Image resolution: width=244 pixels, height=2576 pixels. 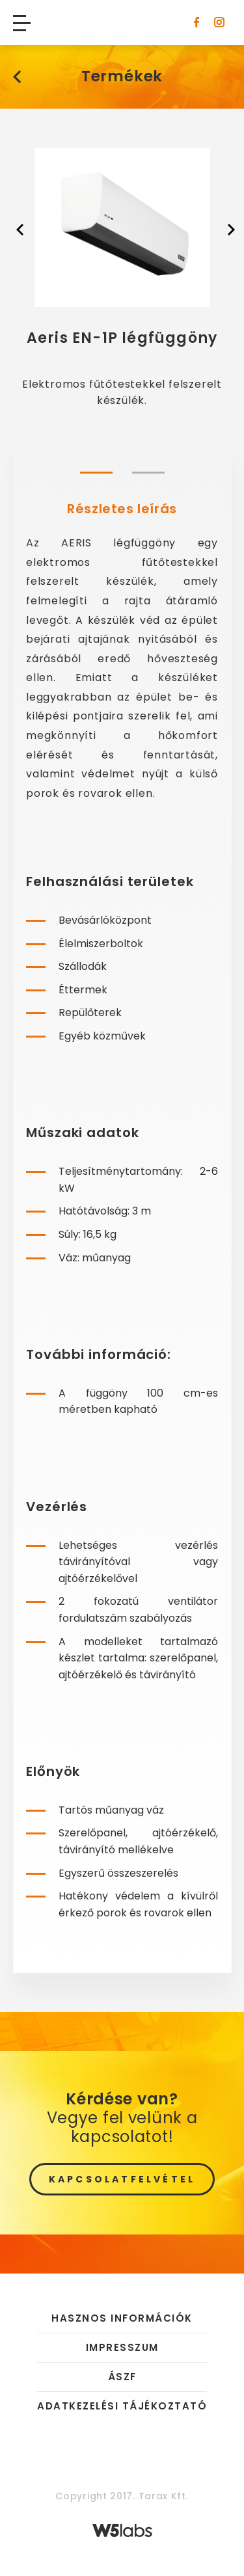 What do you see at coordinates (122, 2406) in the screenshot?
I see `Adatkezelési tájékoztató` at bounding box center [122, 2406].